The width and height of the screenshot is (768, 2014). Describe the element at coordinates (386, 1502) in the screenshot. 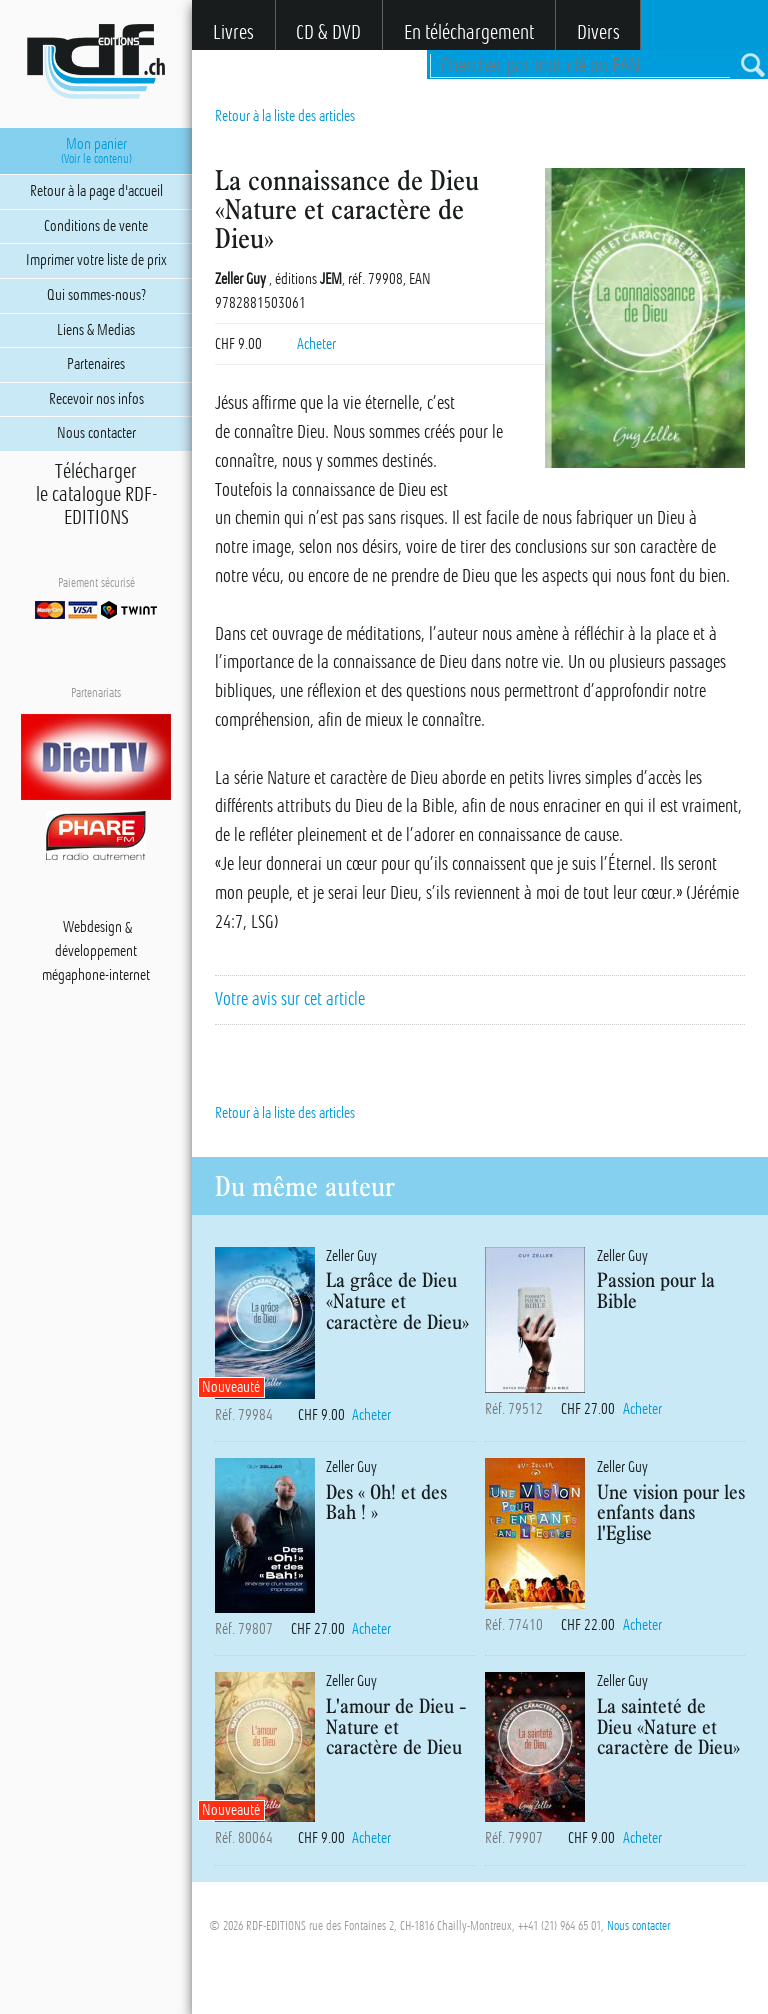

I see `Des « Oh! et des Bah ! »` at that location.